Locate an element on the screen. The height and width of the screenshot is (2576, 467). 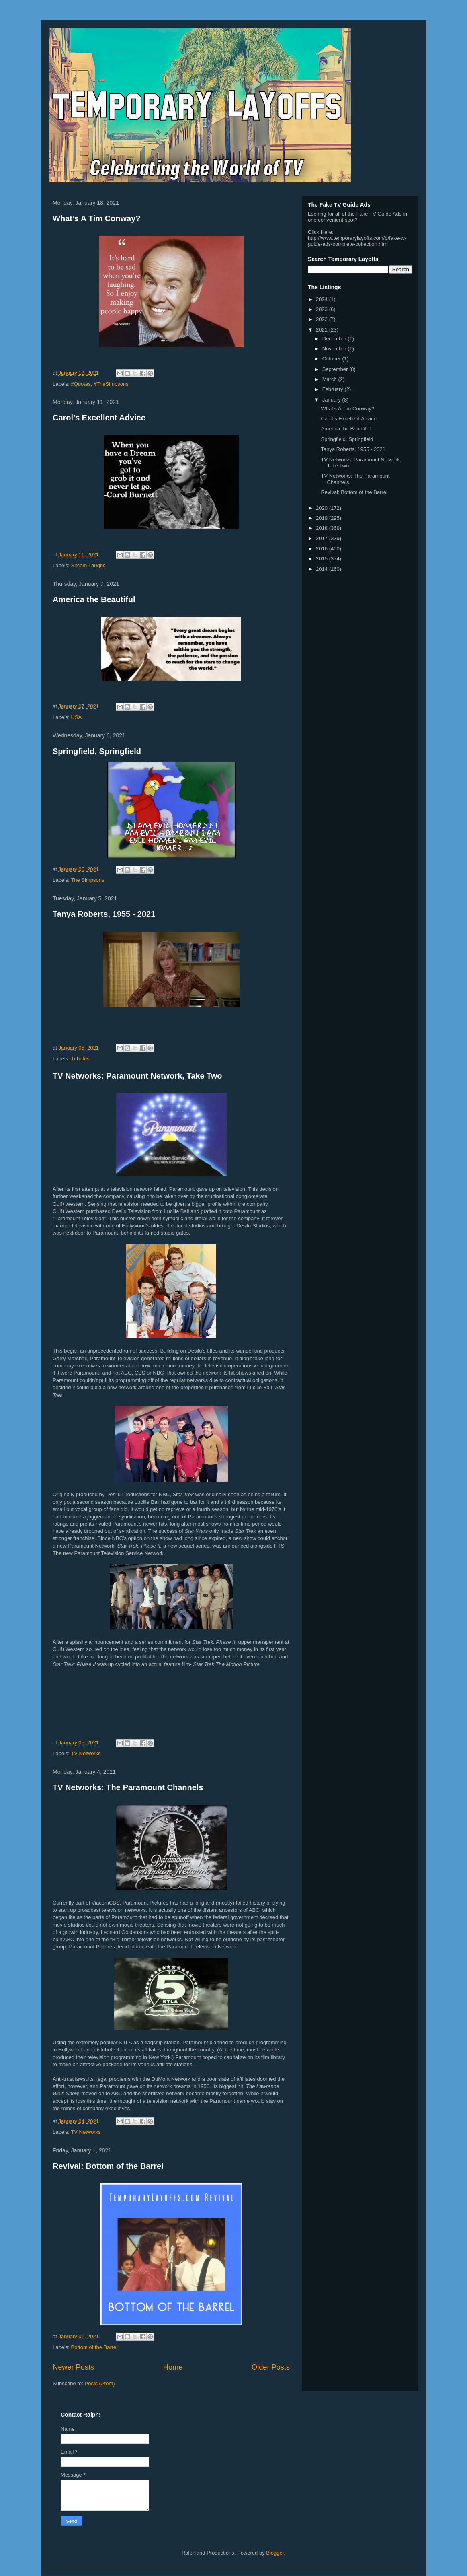
Carol’s Excellent Advice is located at coordinates (99, 417).